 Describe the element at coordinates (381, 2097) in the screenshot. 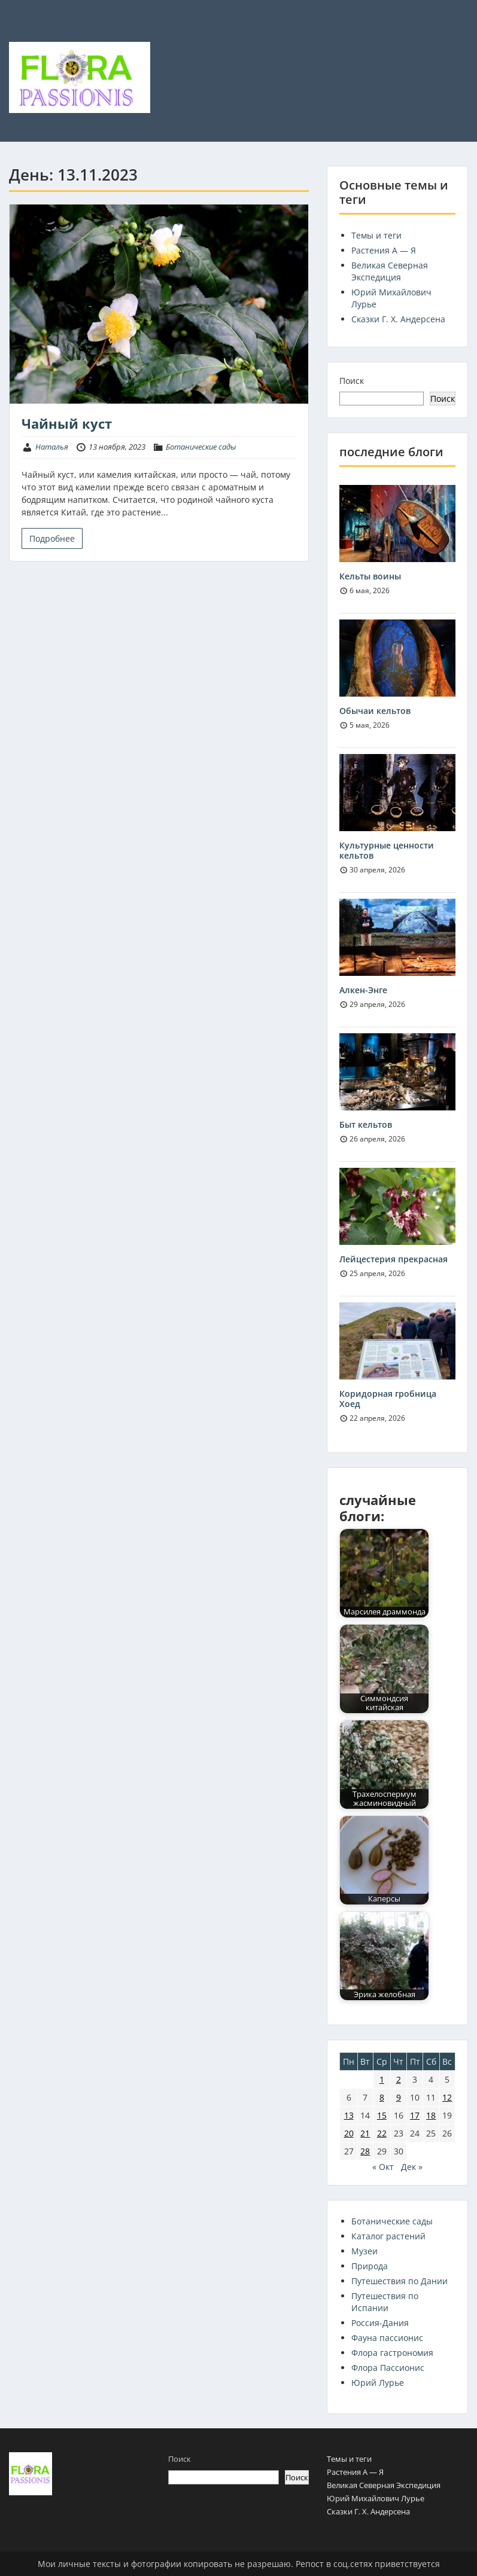

I see `8 [Записи, опубликованные 08.11.2023]` at that location.